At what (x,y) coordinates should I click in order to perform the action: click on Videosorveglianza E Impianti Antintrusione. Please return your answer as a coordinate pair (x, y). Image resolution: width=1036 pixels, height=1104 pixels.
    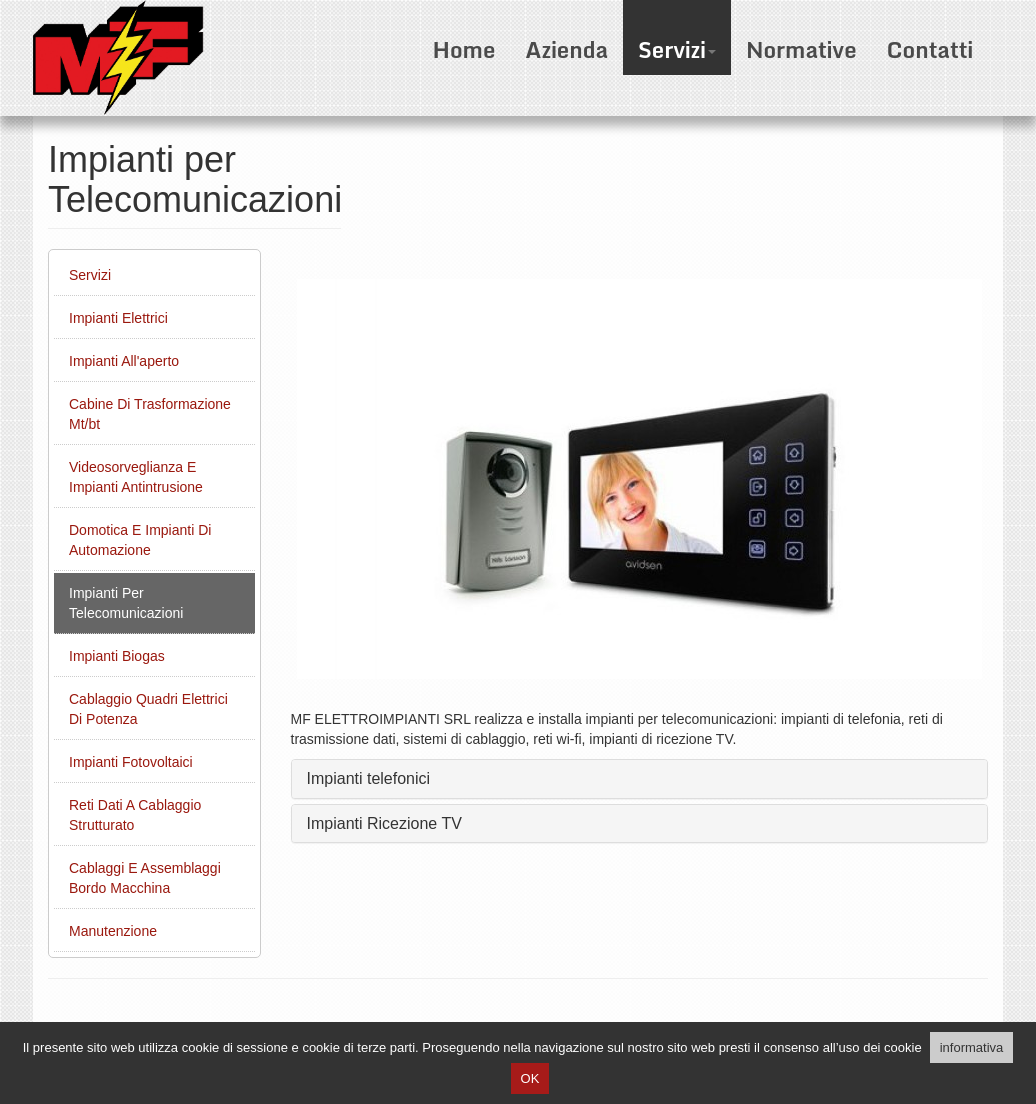
    Looking at the image, I should click on (136, 477).